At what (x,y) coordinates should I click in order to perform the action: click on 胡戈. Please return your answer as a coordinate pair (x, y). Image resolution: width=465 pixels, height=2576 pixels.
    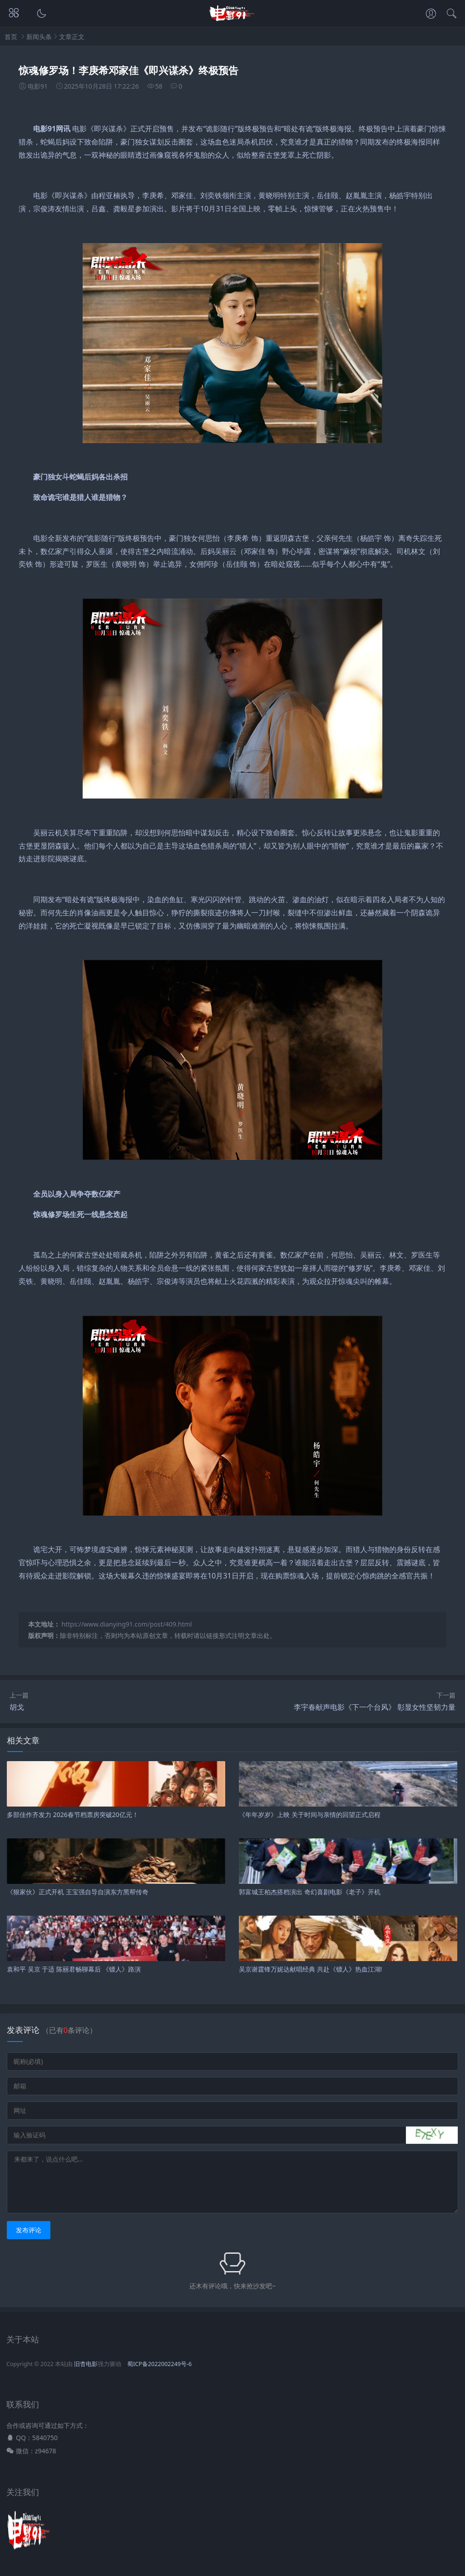
    Looking at the image, I should click on (17, 1707).